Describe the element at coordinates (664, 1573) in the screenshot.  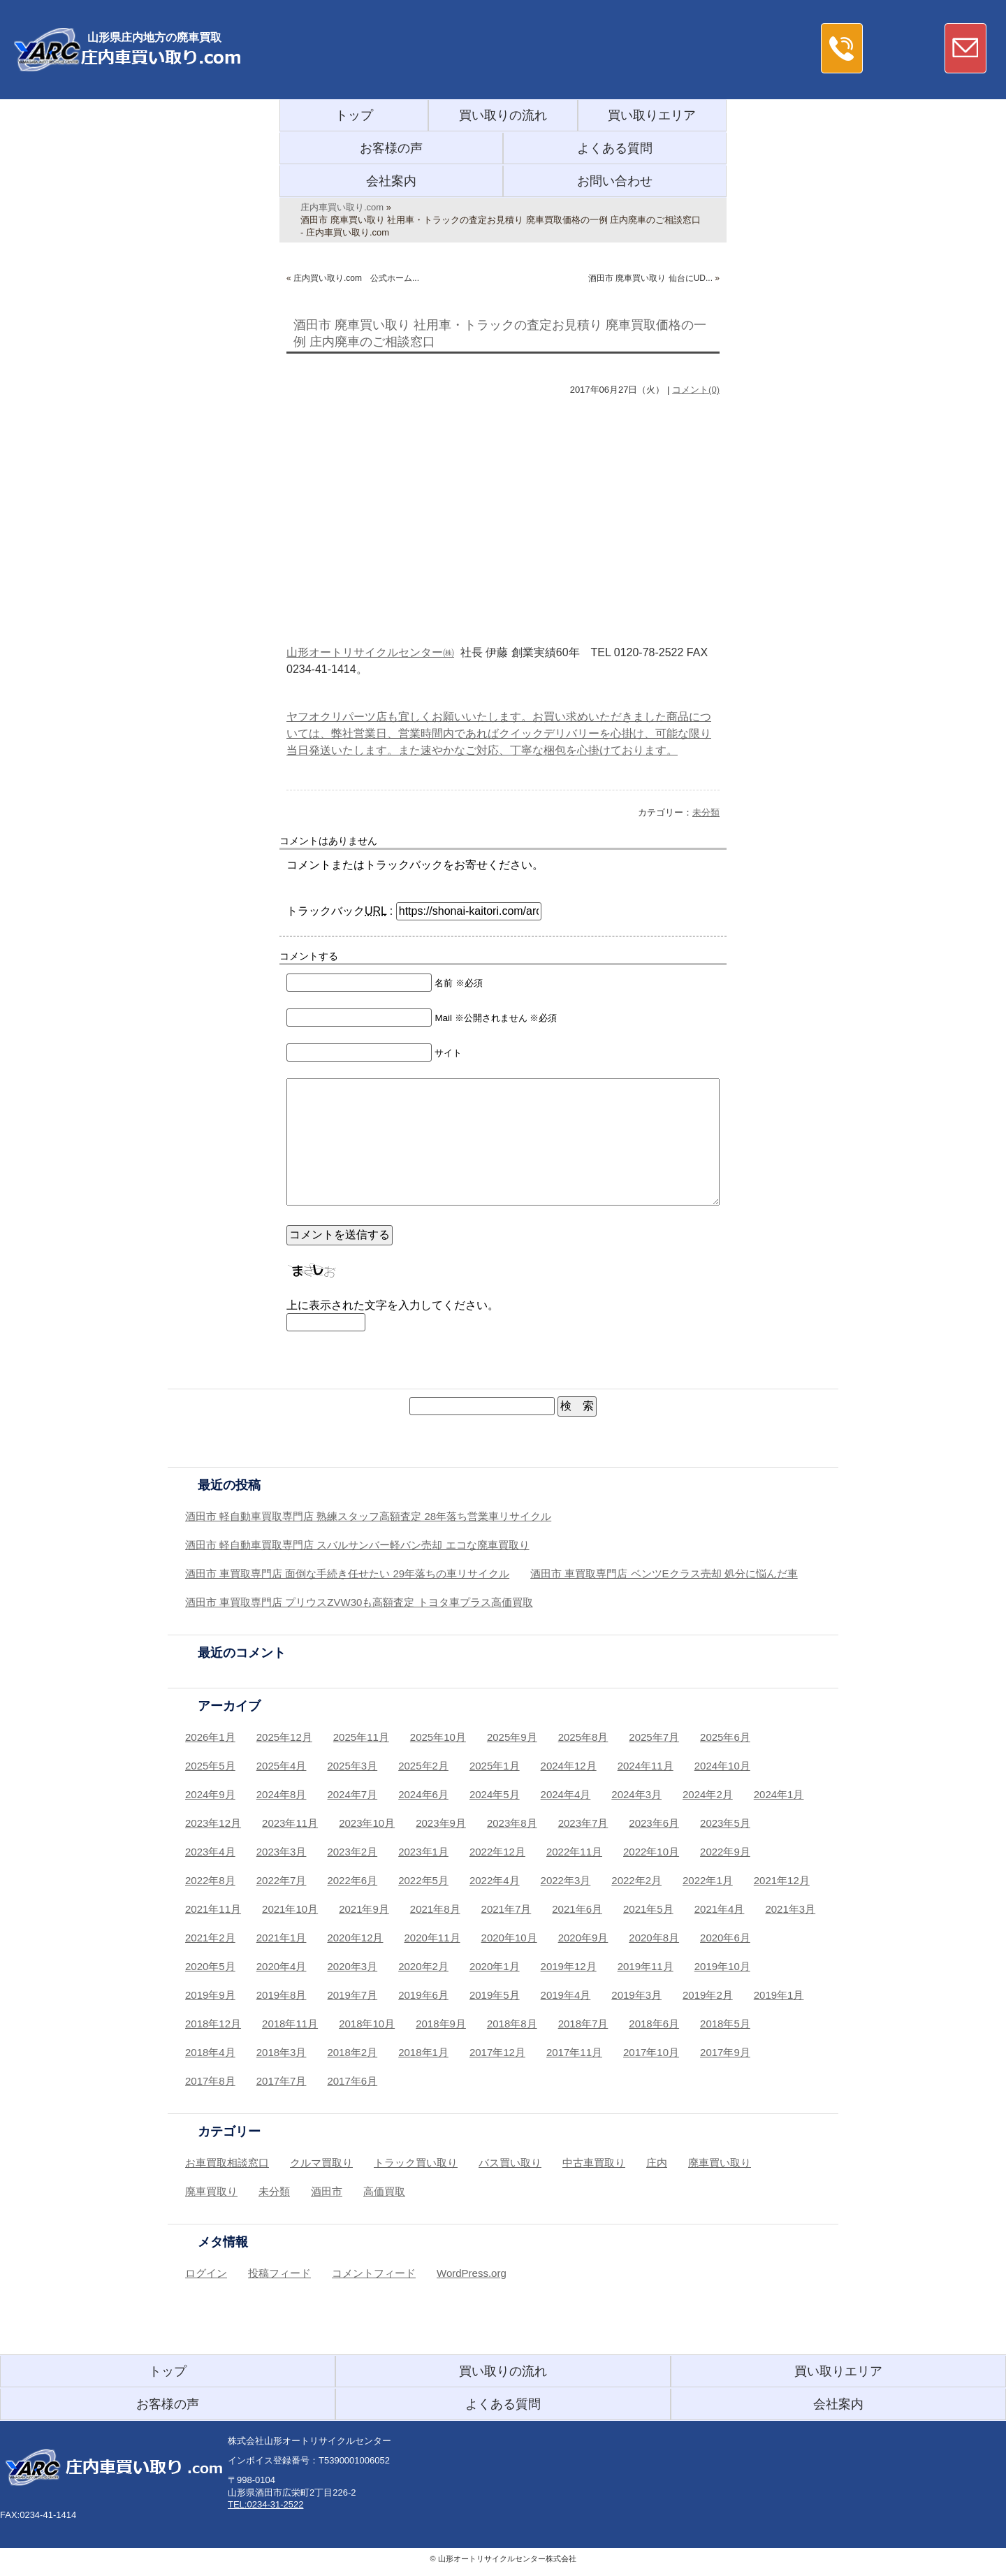
I see `酒田市 車買取専門店 ベンツEクラス売却 処分に悩んだ車` at that location.